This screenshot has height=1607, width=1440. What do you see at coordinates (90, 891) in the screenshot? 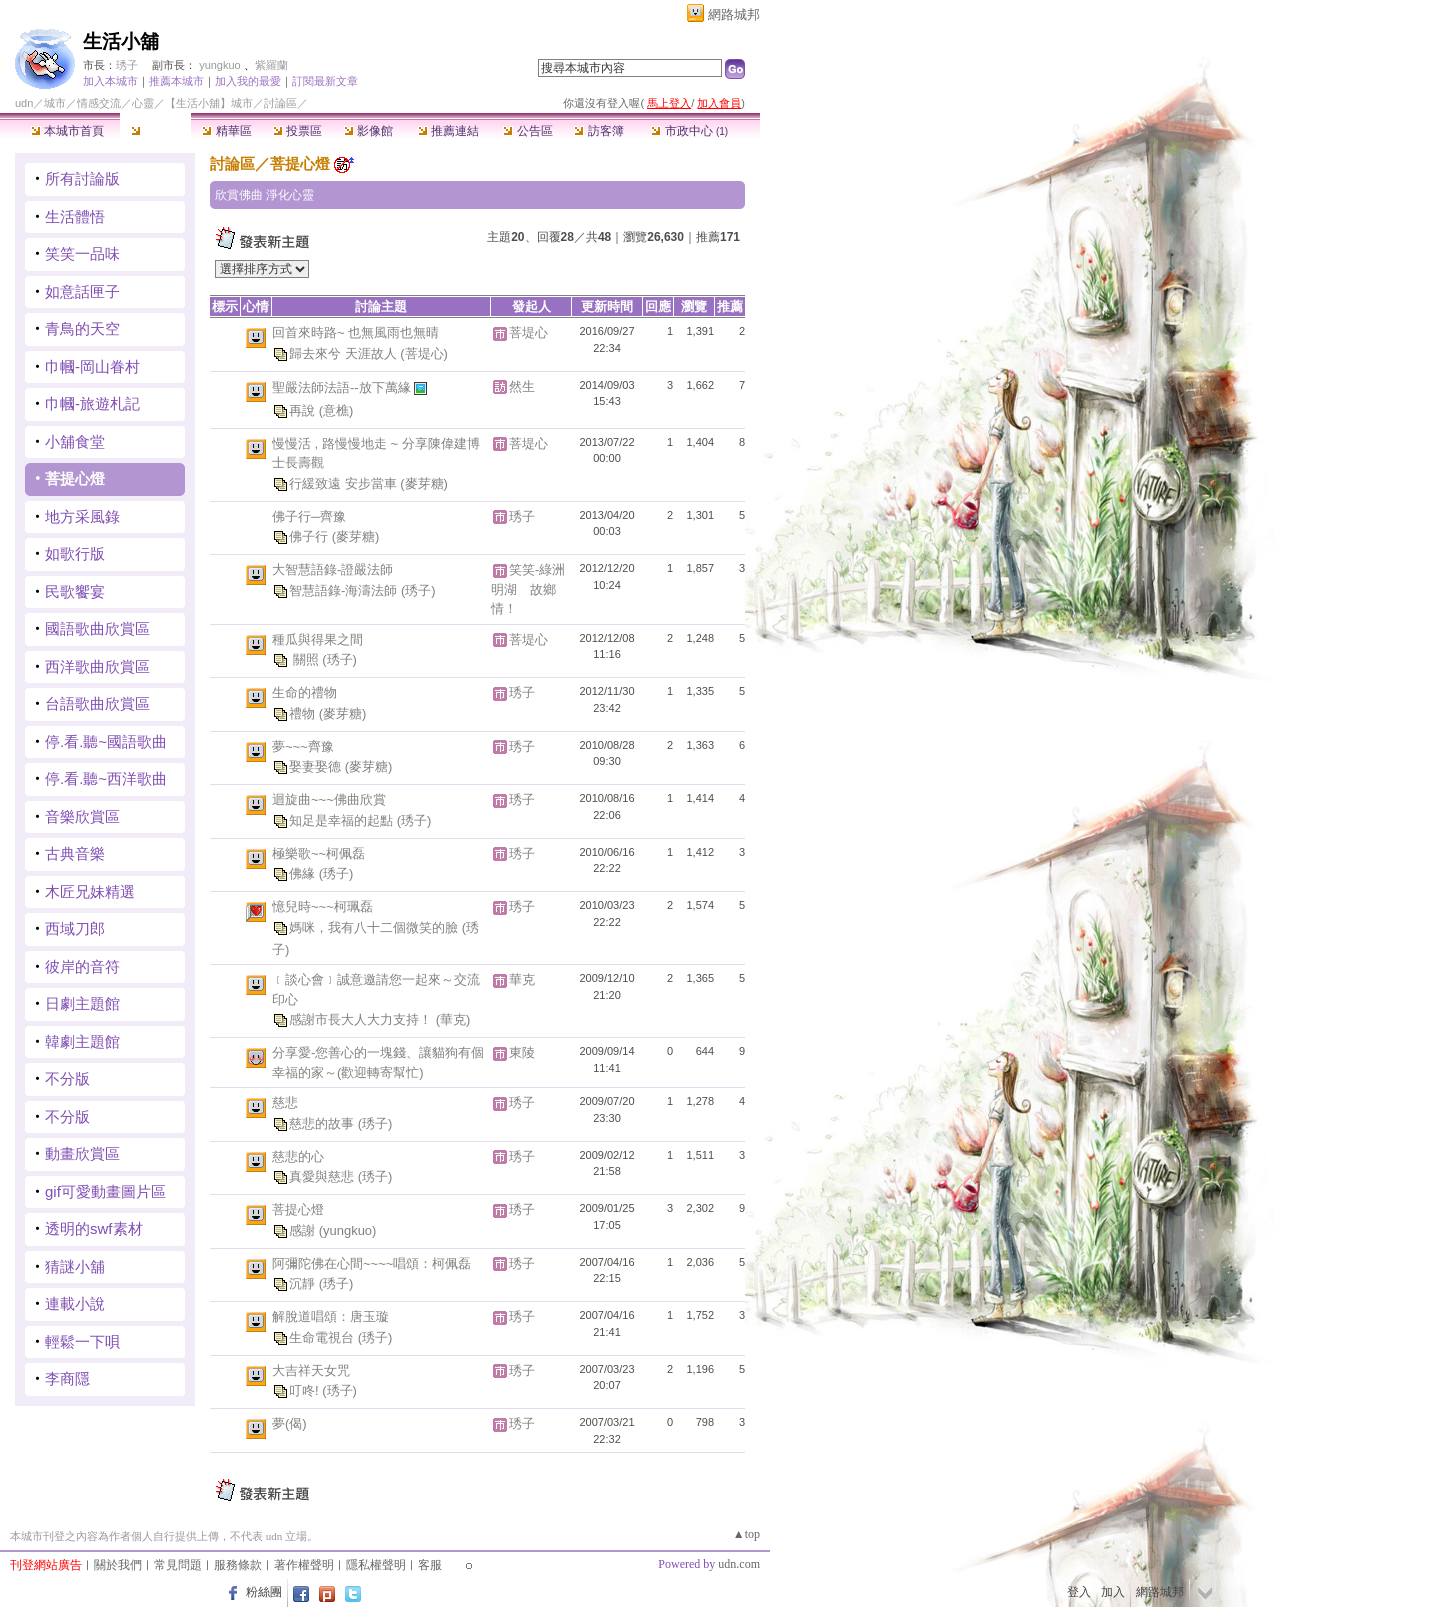
I see `木匠兄妹精選` at bounding box center [90, 891].